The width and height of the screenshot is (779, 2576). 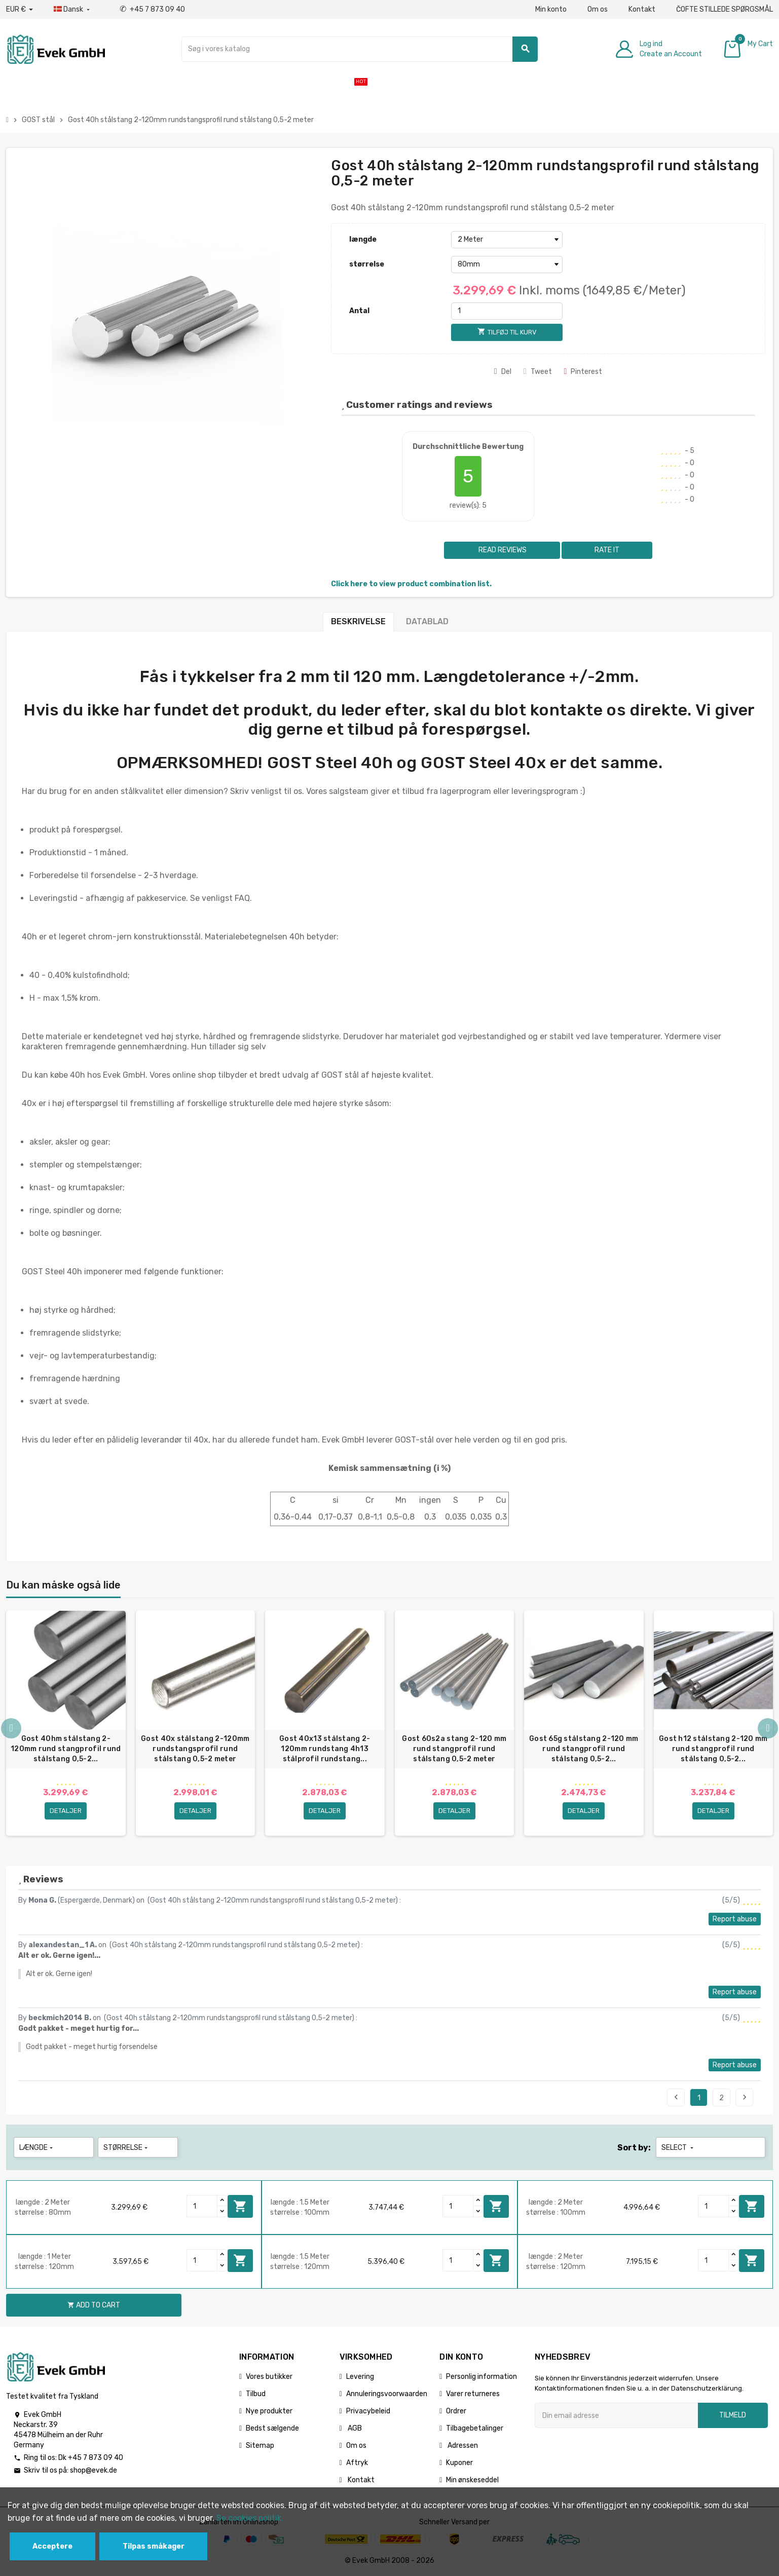 What do you see at coordinates (240, 2206) in the screenshot?
I see `Add to cart` at bounding box center [240, 2206].